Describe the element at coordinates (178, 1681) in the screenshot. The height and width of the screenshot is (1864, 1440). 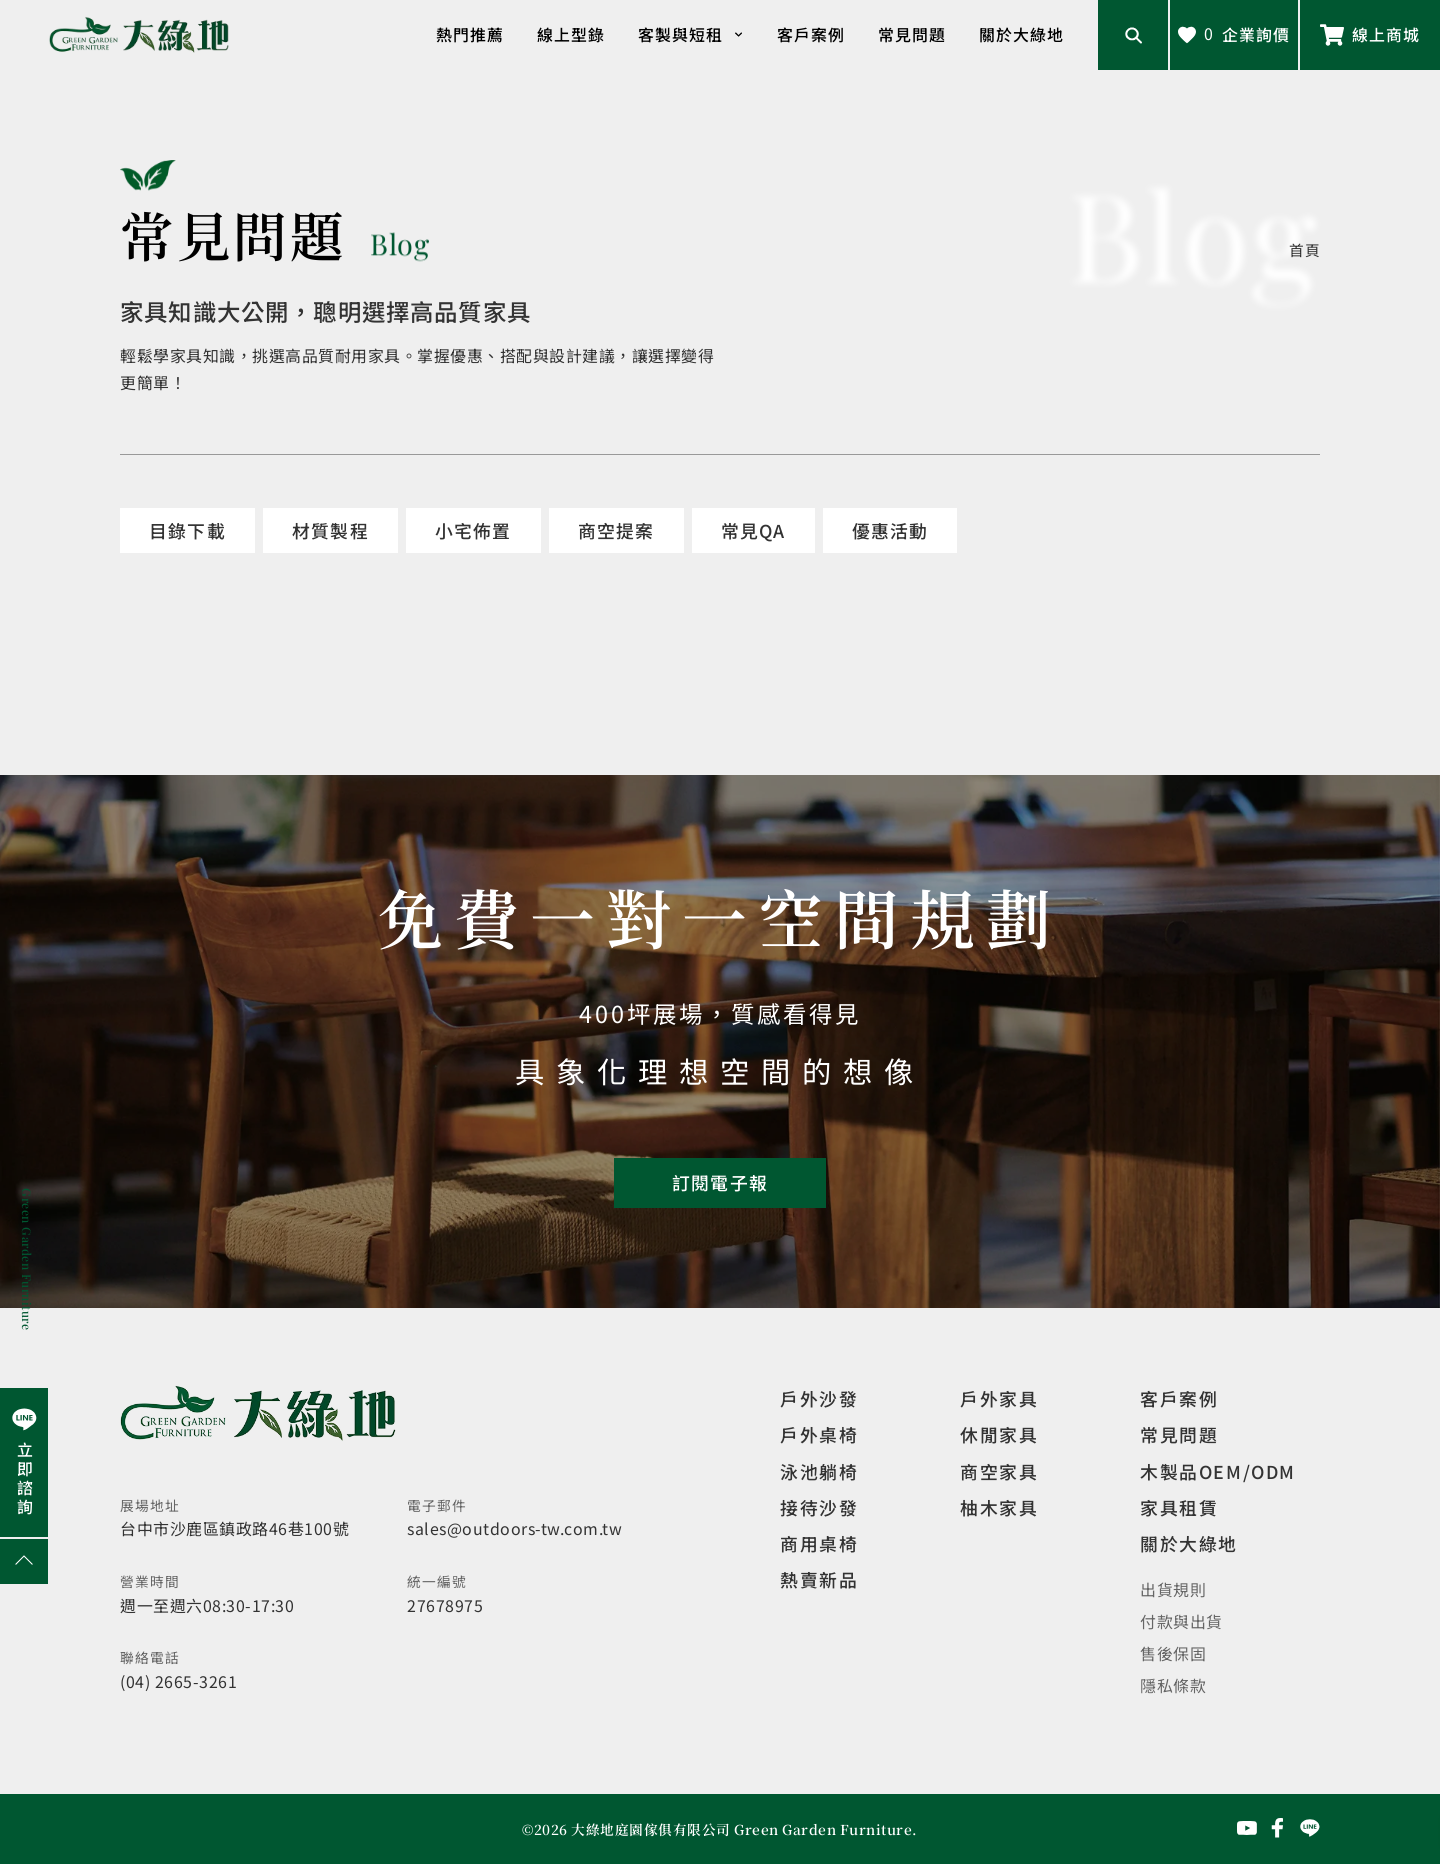
I see `(04) 2665-3261 [撥打電話]` at that location.